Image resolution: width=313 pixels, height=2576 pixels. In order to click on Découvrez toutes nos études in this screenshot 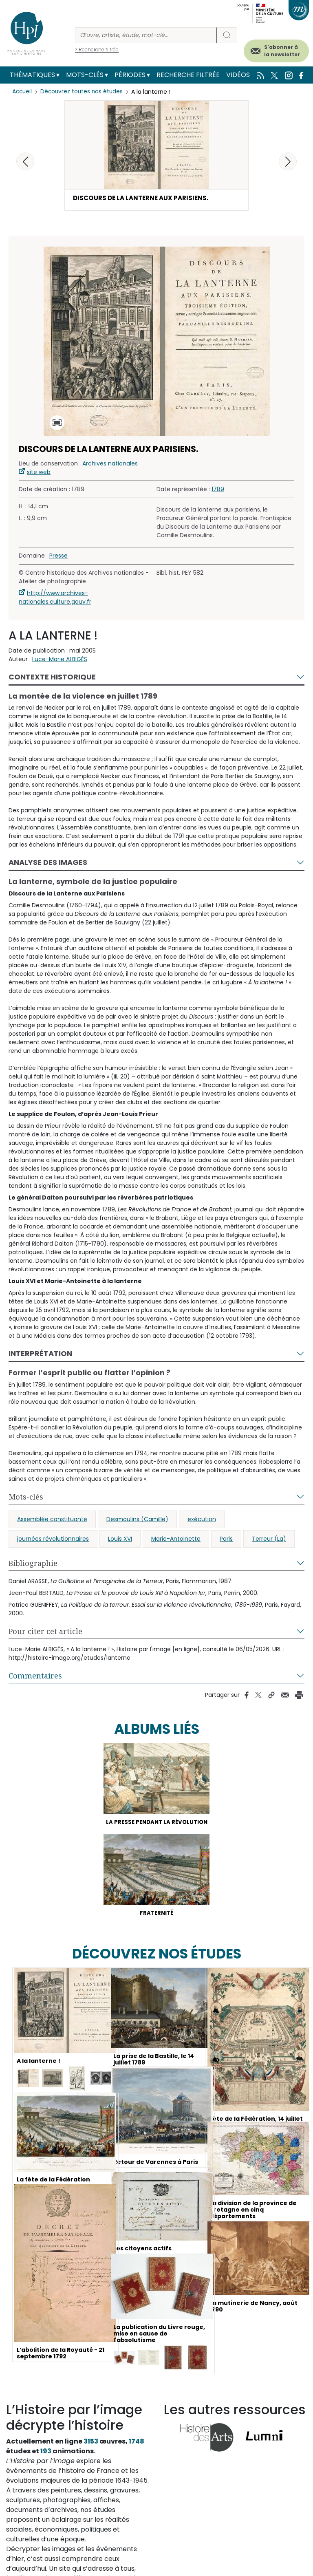, I will do `click(84, 92)`.